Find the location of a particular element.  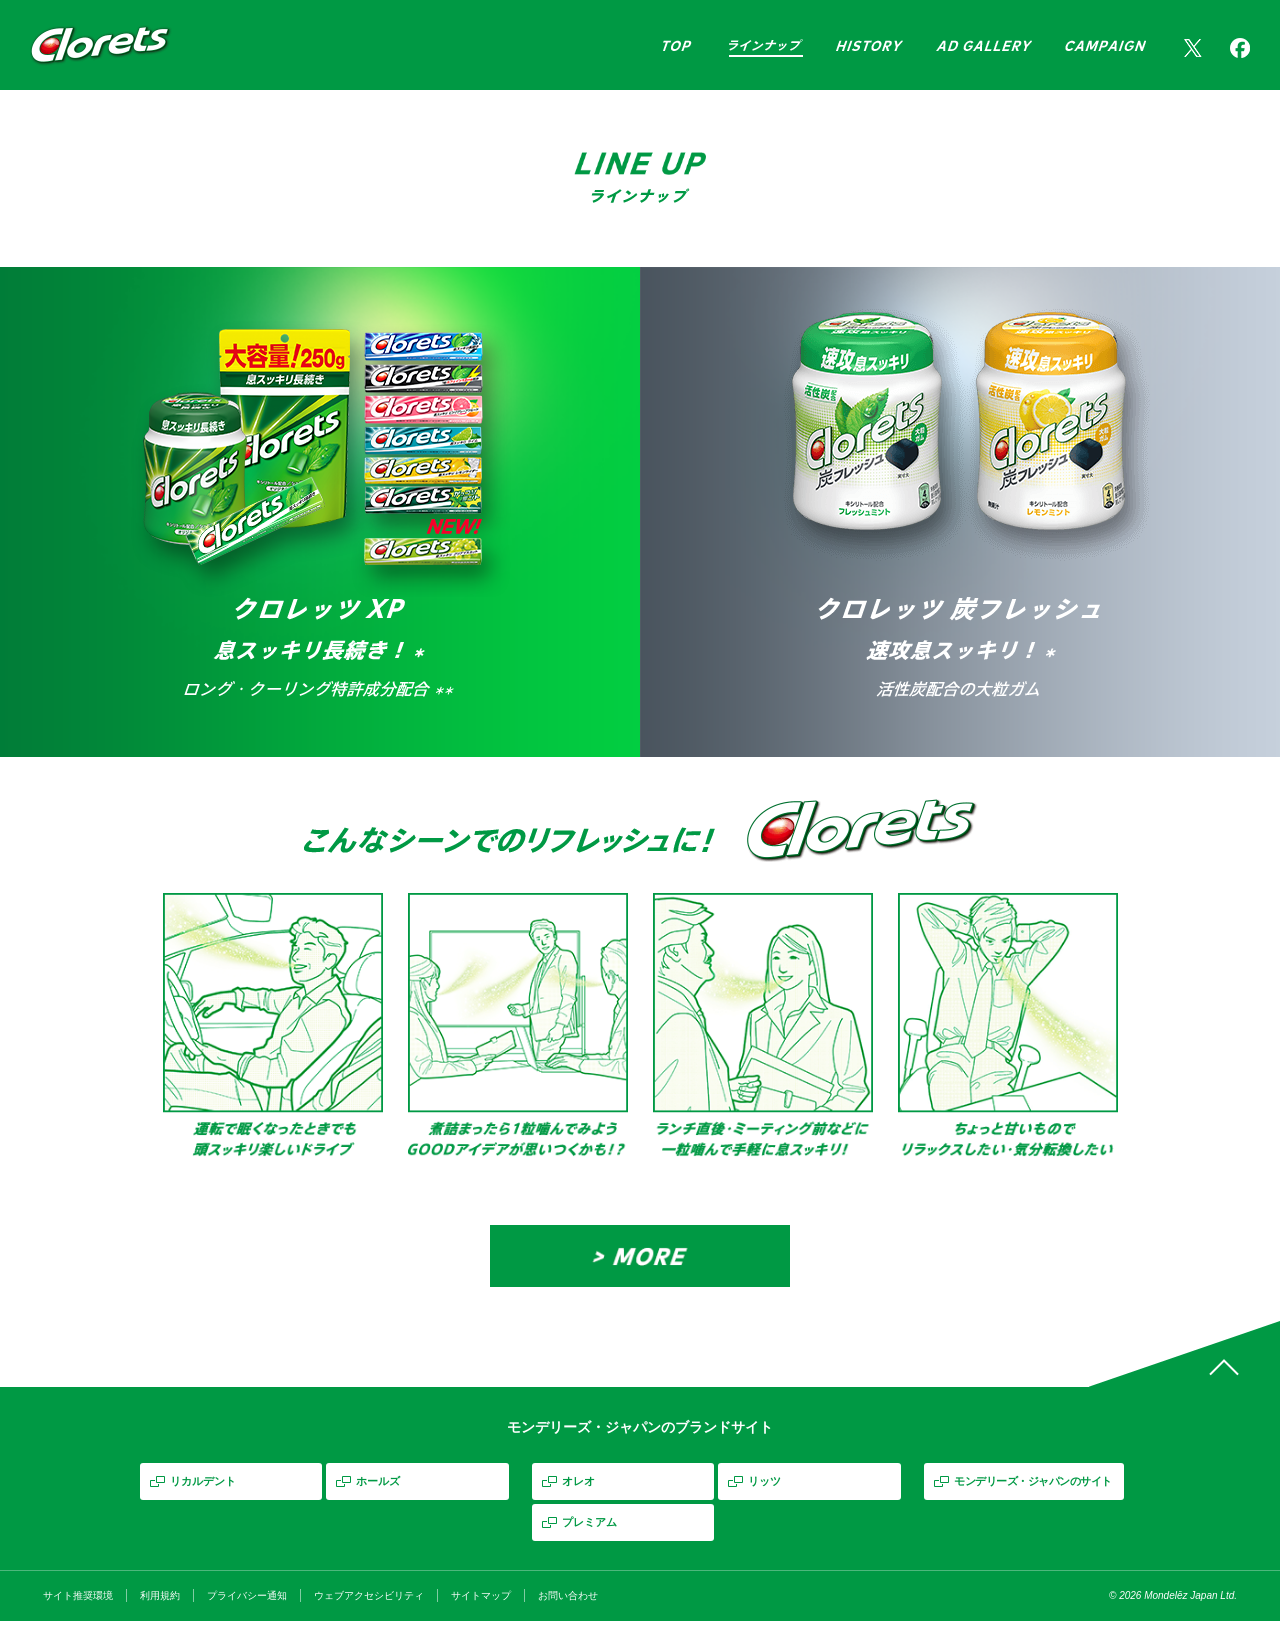

ウェブアクセシビリティ is located at coordinates (369, 1620).